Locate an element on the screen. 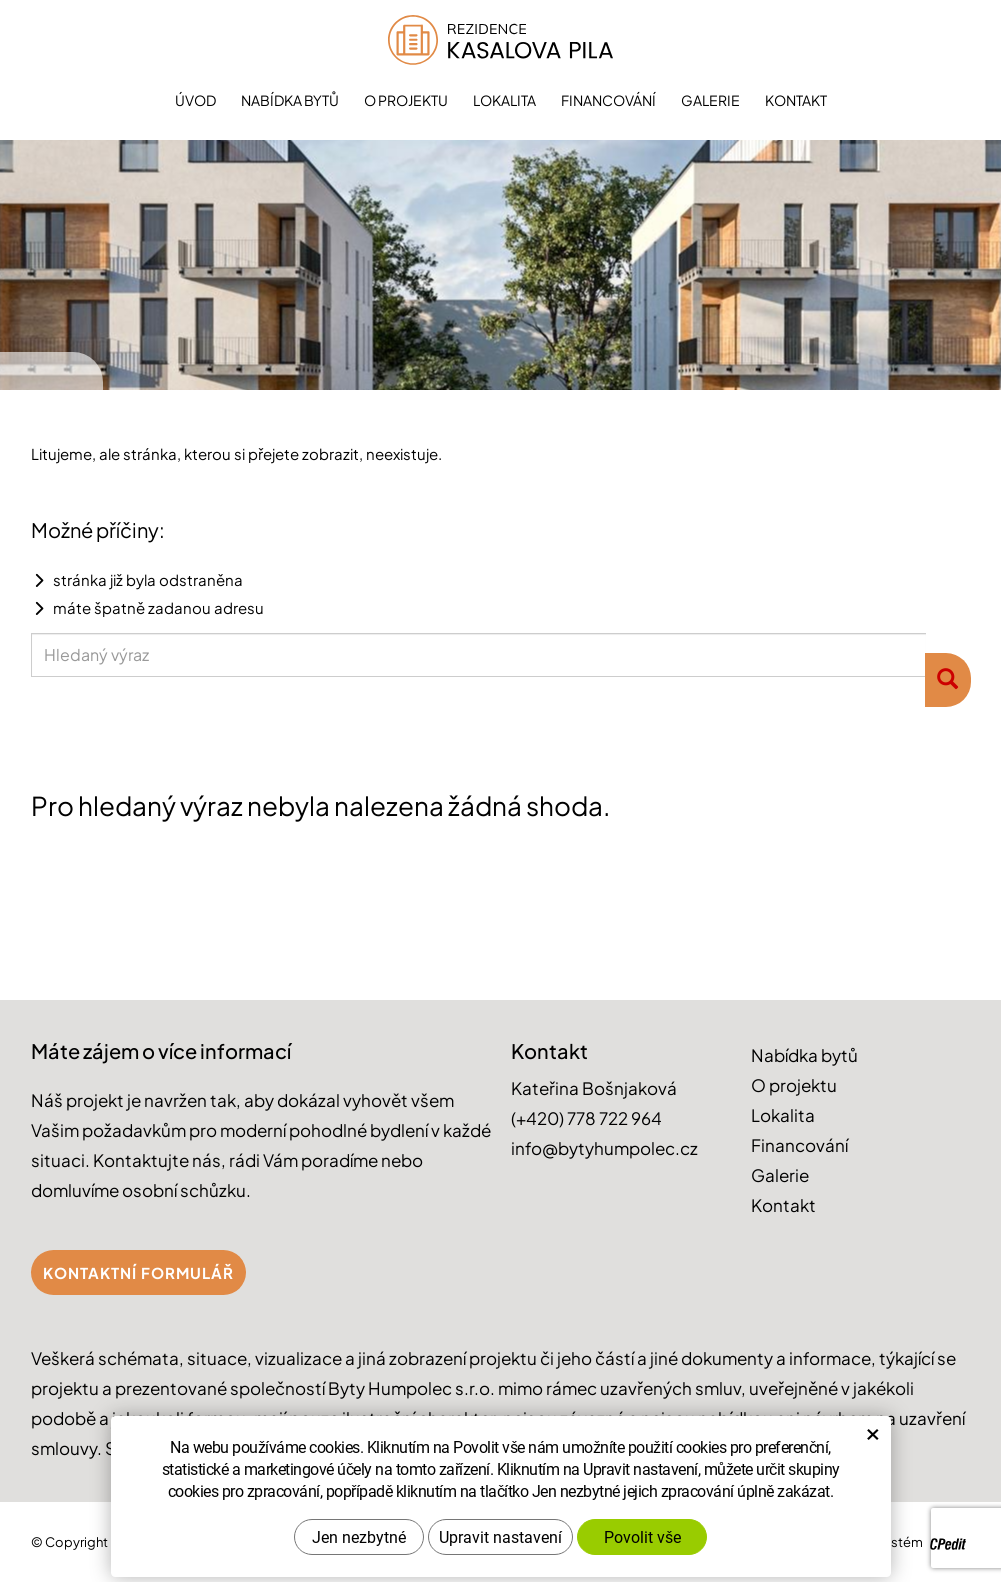 This screenshot has height=1582, width=1001. Galerie is located at coordinates (710, 100).